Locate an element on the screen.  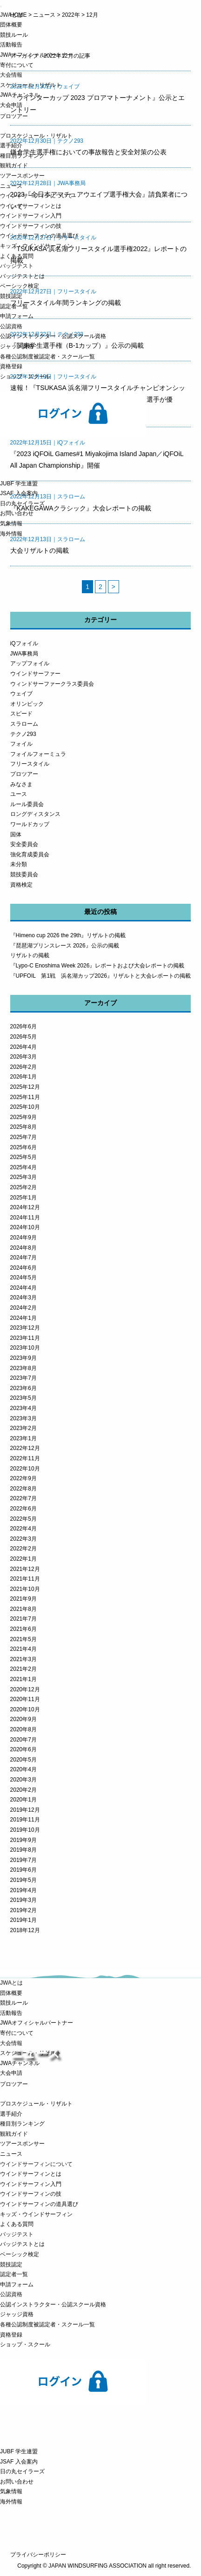
2019年7月 is located at coordinates (23, 1860).